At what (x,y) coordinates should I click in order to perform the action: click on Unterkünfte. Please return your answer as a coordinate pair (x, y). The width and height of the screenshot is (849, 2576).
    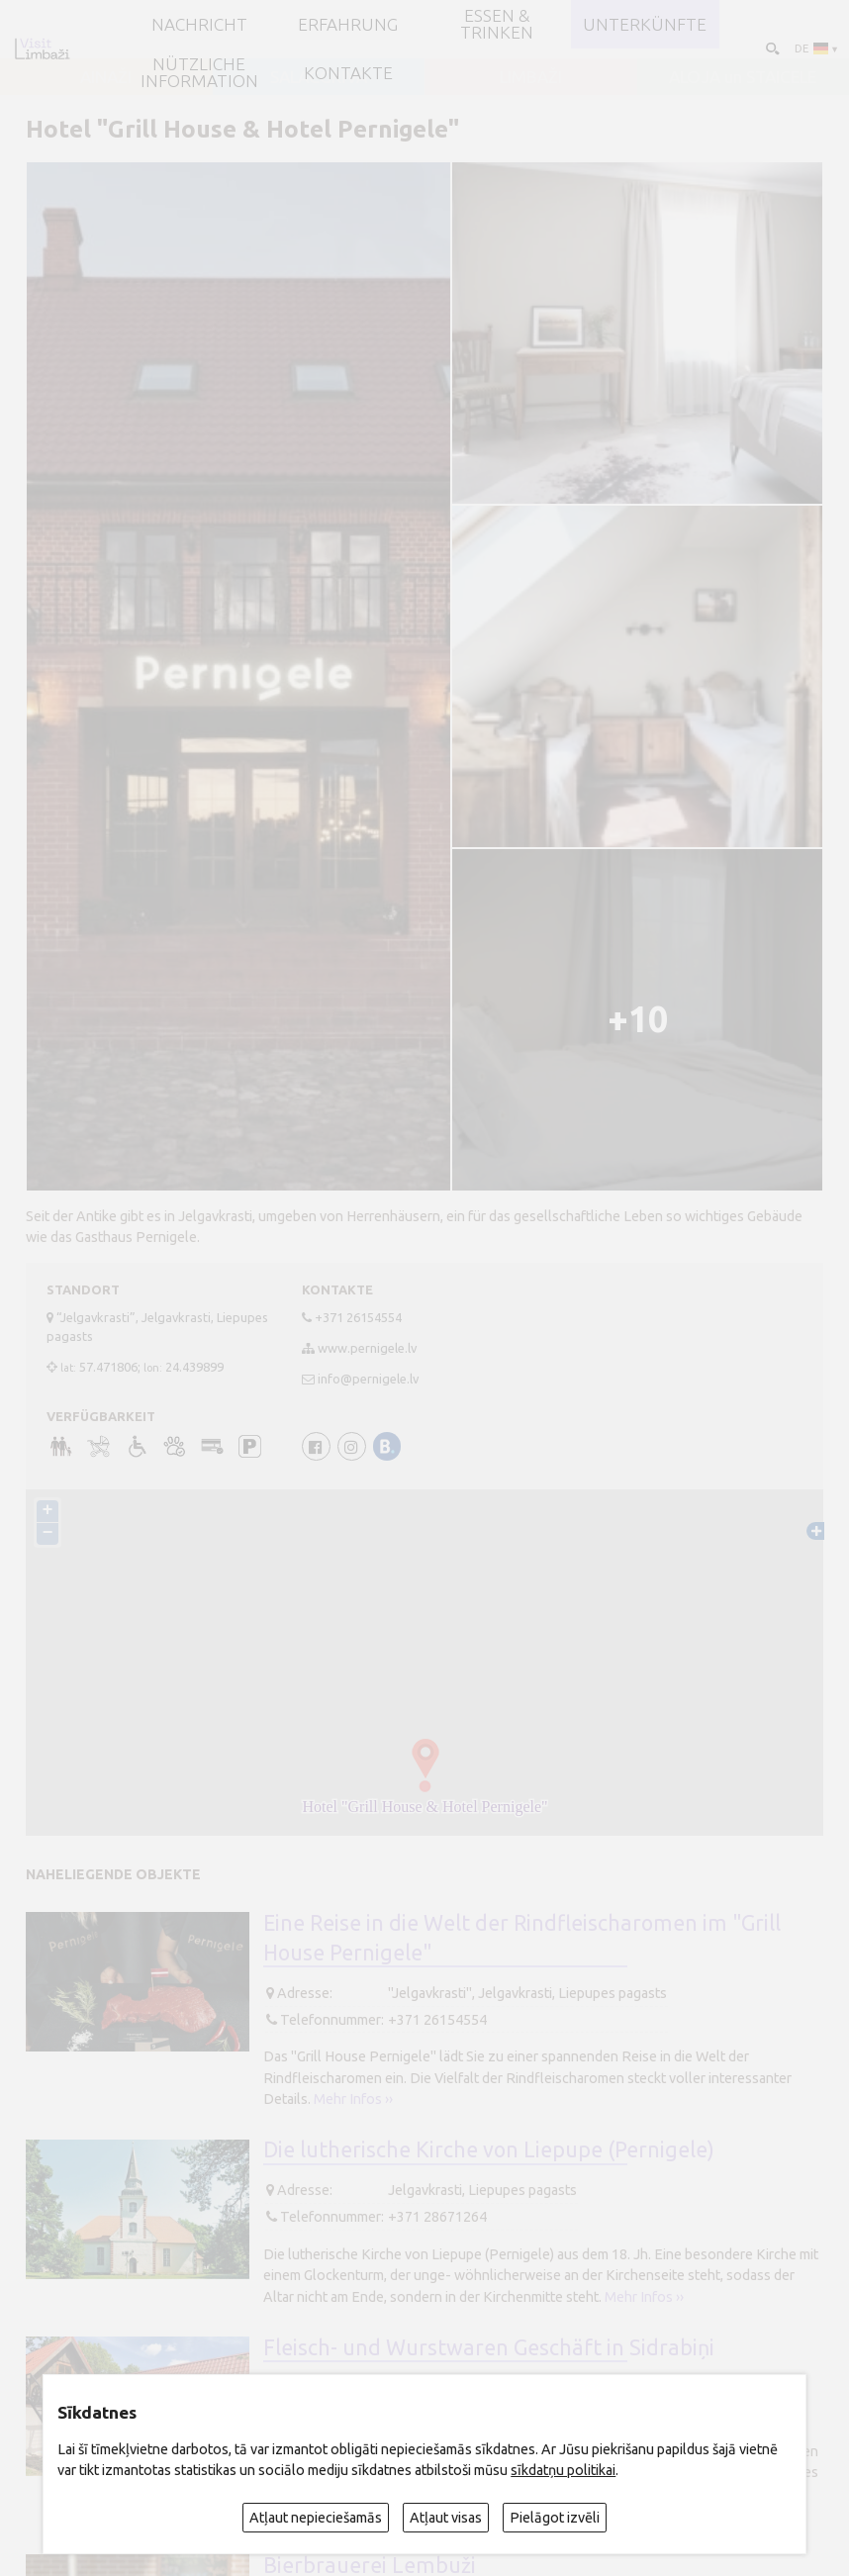
    Looking at the image, I should click on (645, 24).